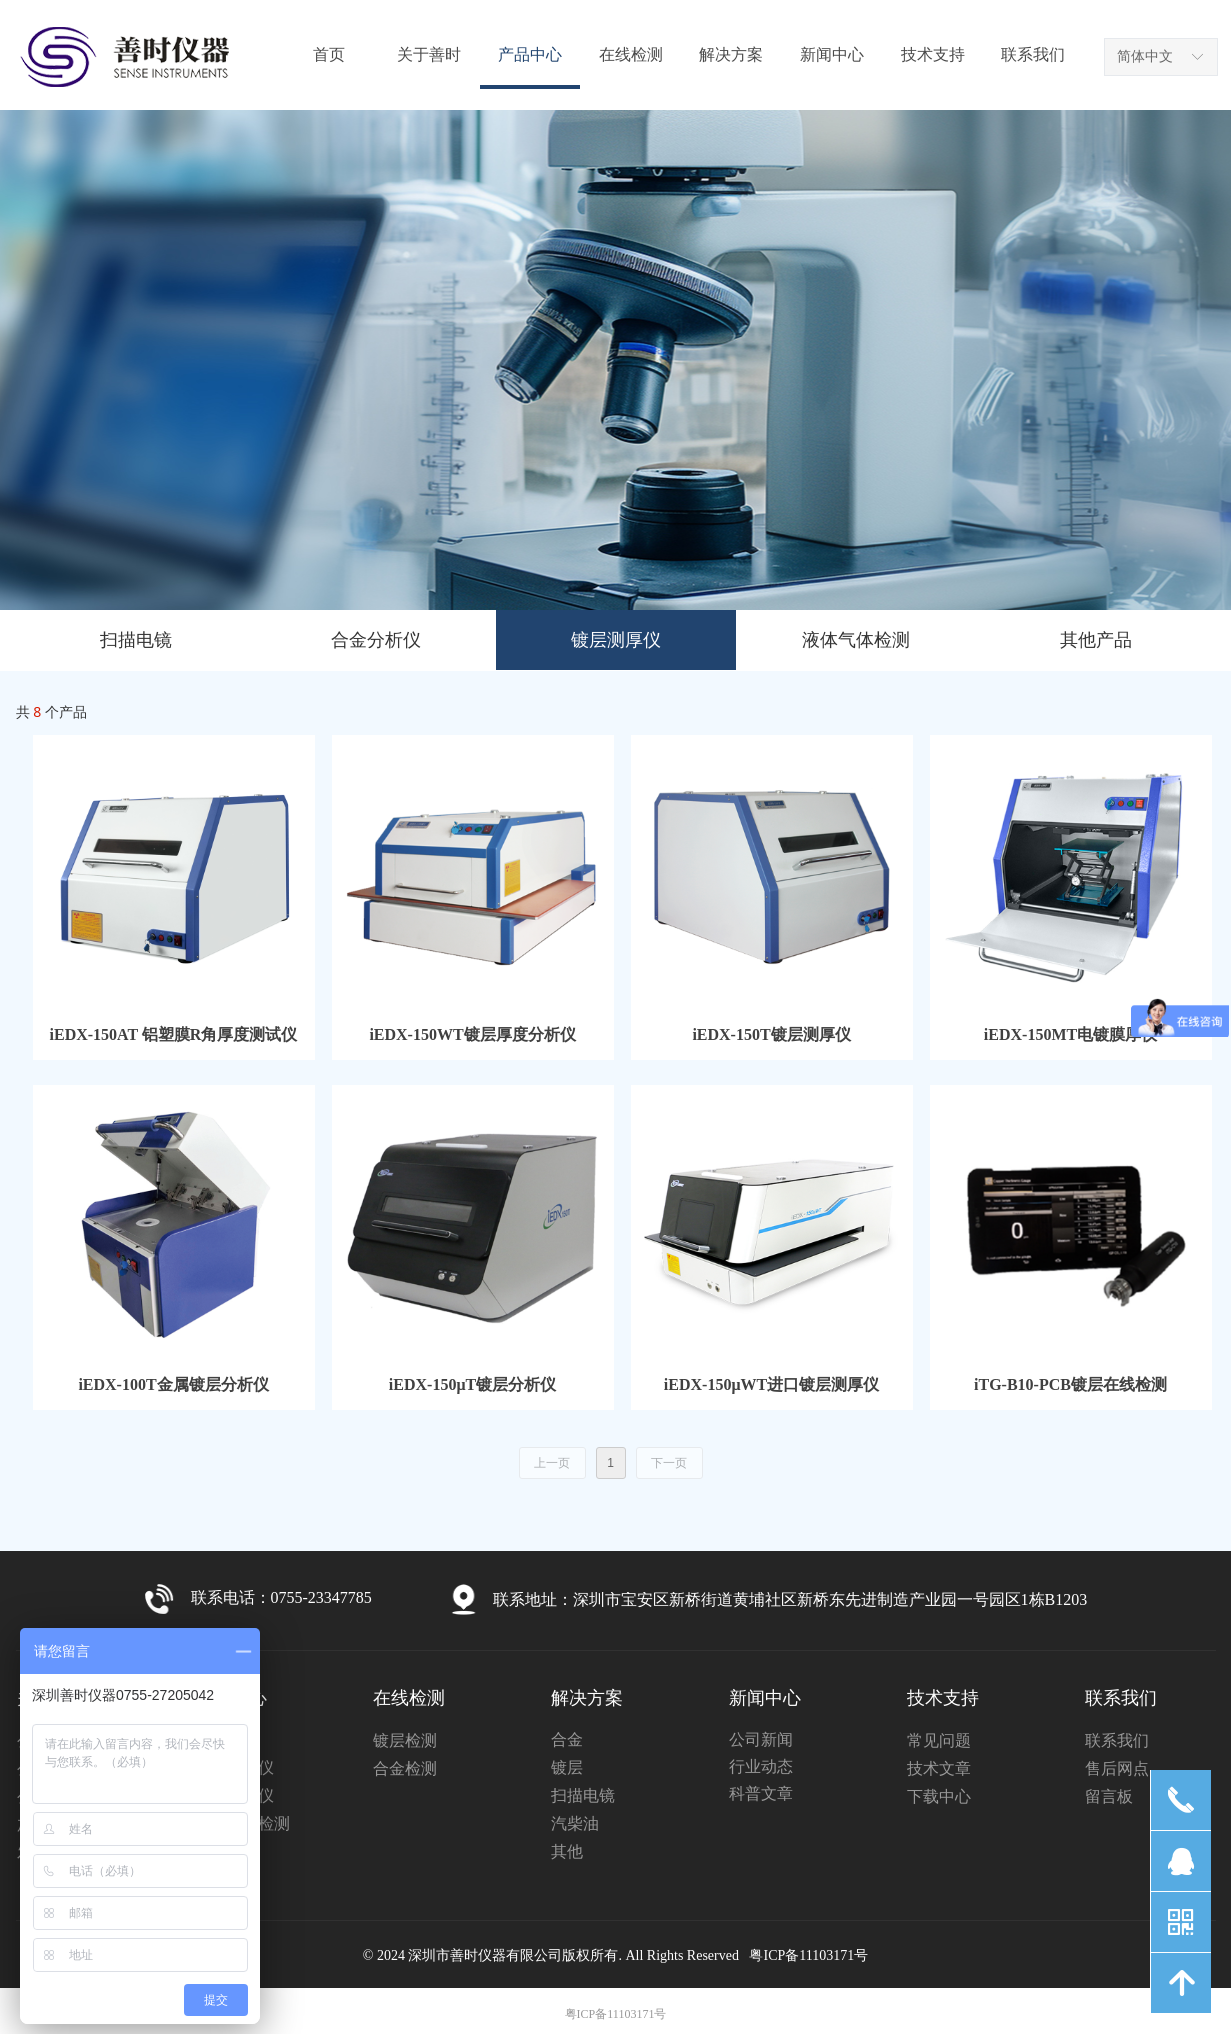 This screenshot has width=1231, height=2034. I want to click on 科普文章, so click(761, 1793).